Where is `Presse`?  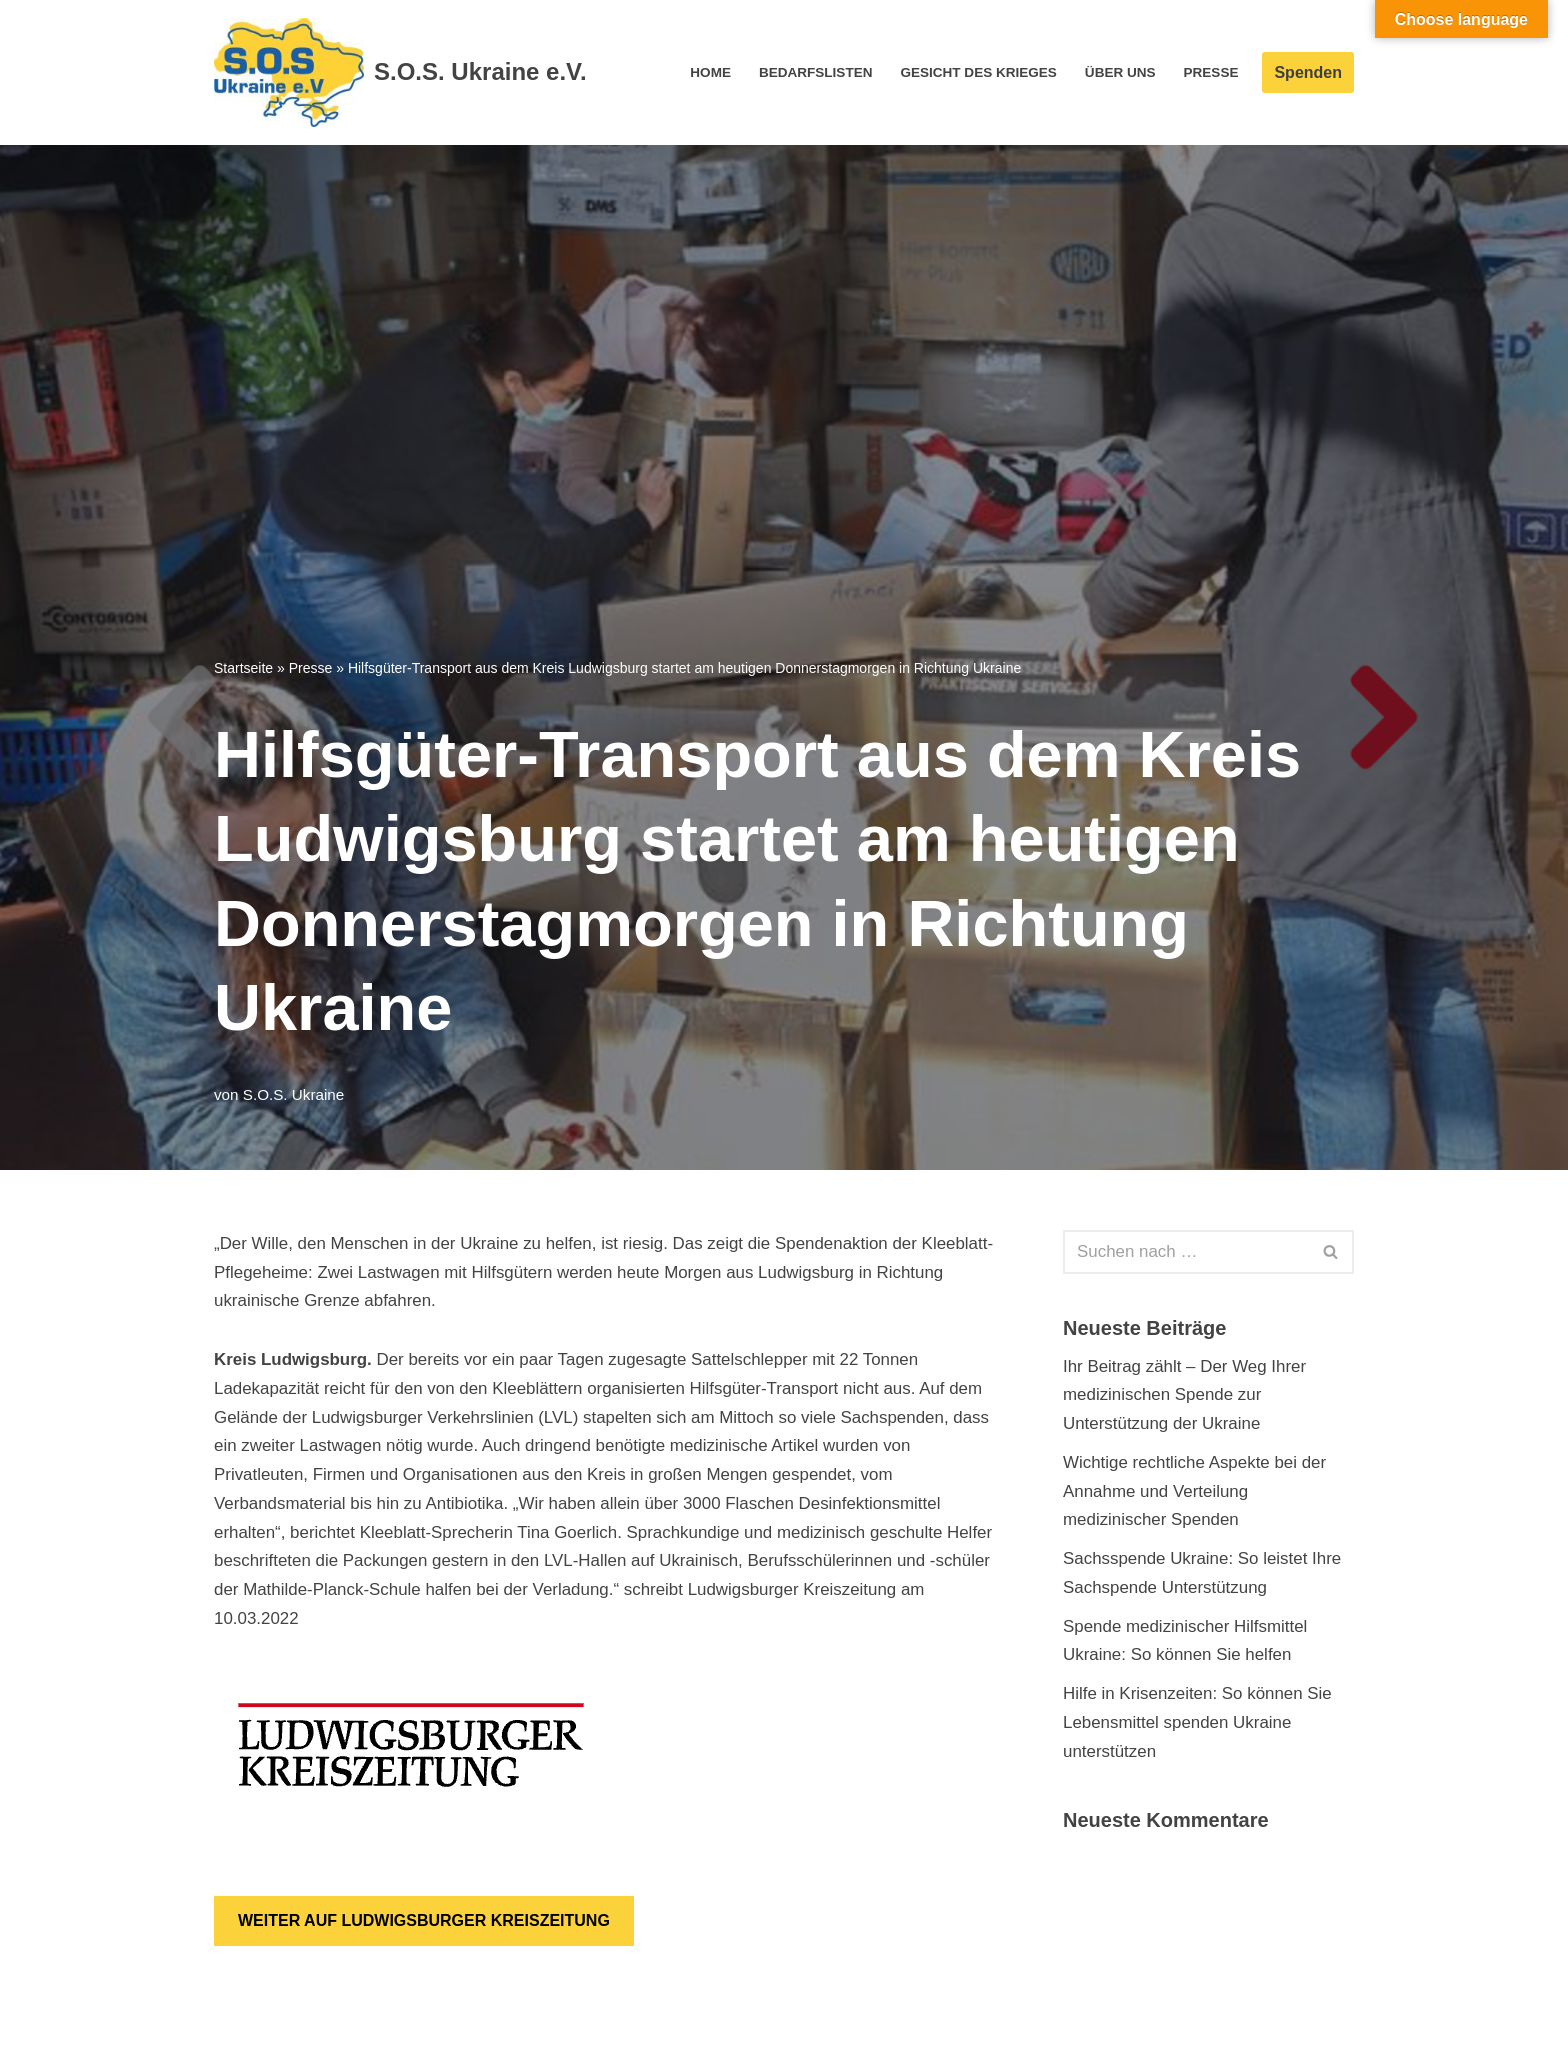 Presse is located at coordinates (1210, 72).